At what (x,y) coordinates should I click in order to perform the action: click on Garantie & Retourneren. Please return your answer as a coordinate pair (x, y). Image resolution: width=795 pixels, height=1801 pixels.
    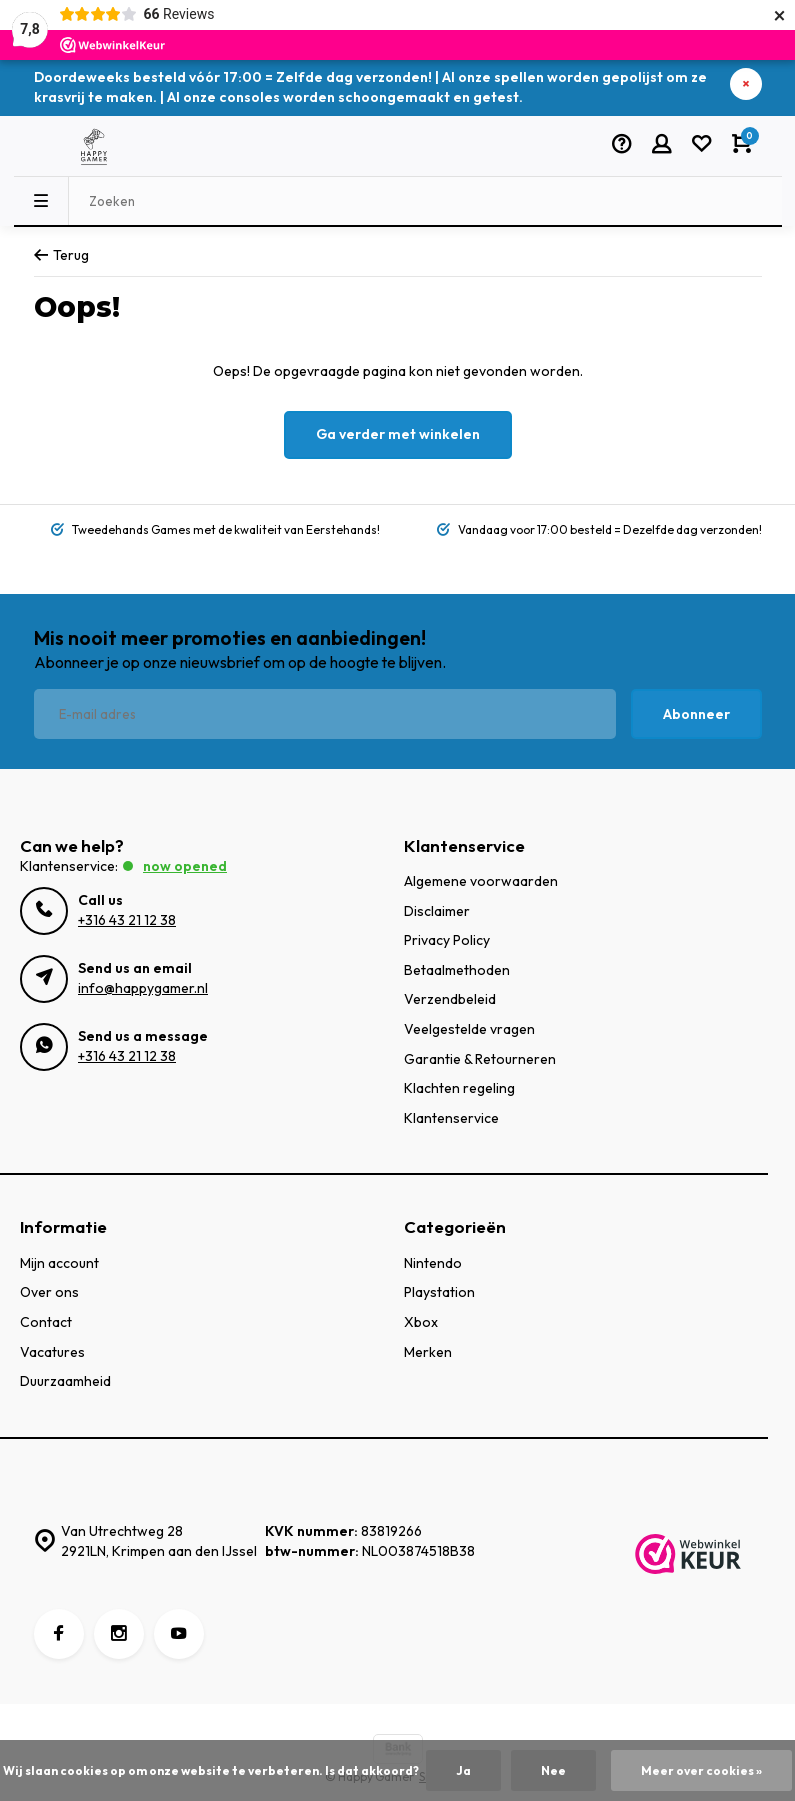
    Looking at the image, I should click on (480, 1059).